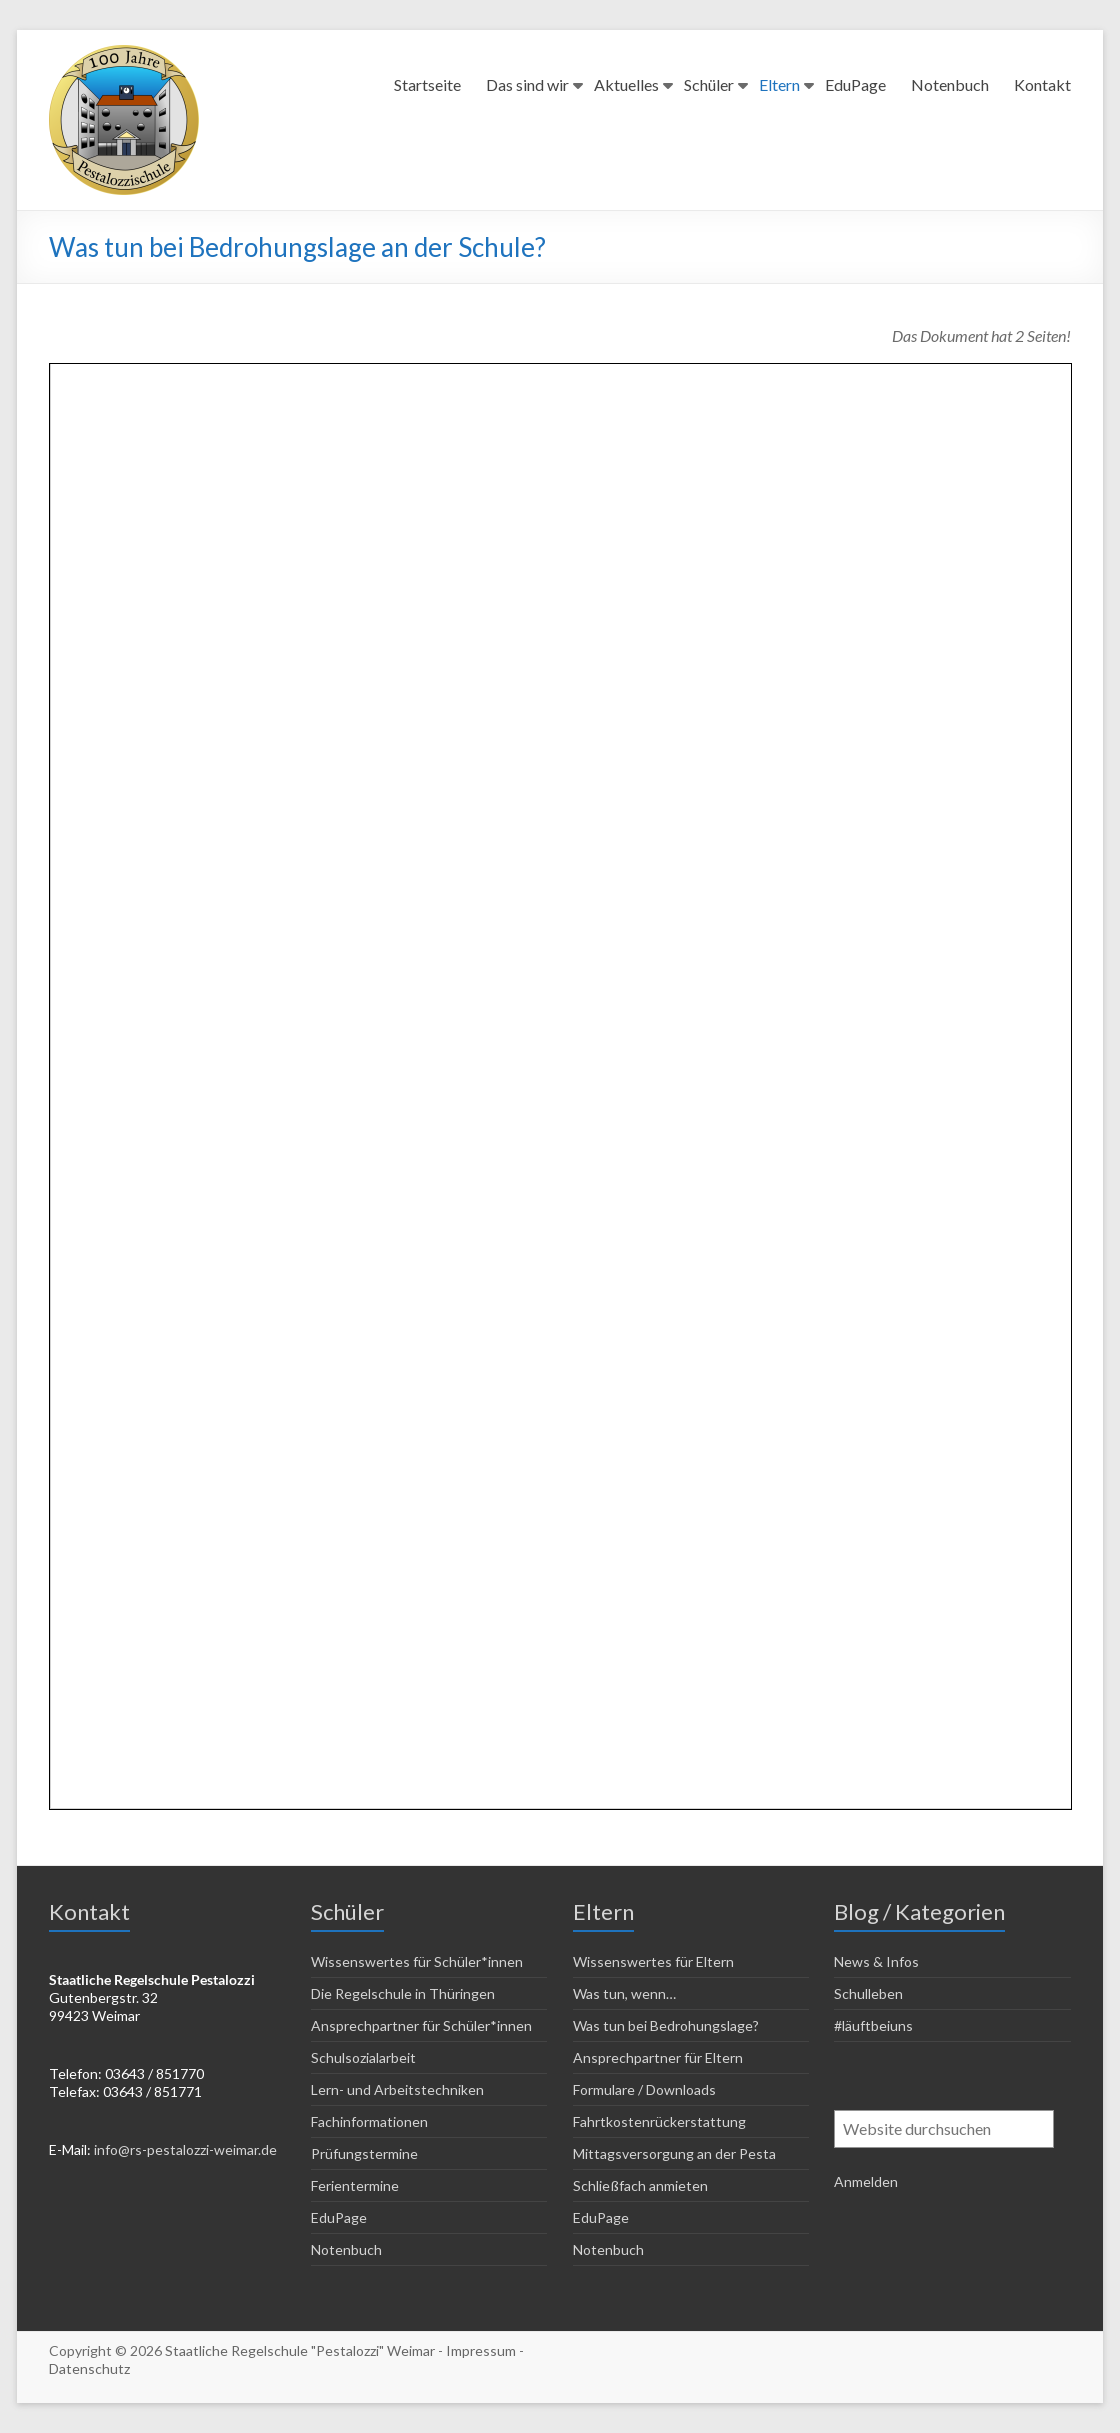  I want to click on Wissenswertes für Eltern, so click(653, 1961).